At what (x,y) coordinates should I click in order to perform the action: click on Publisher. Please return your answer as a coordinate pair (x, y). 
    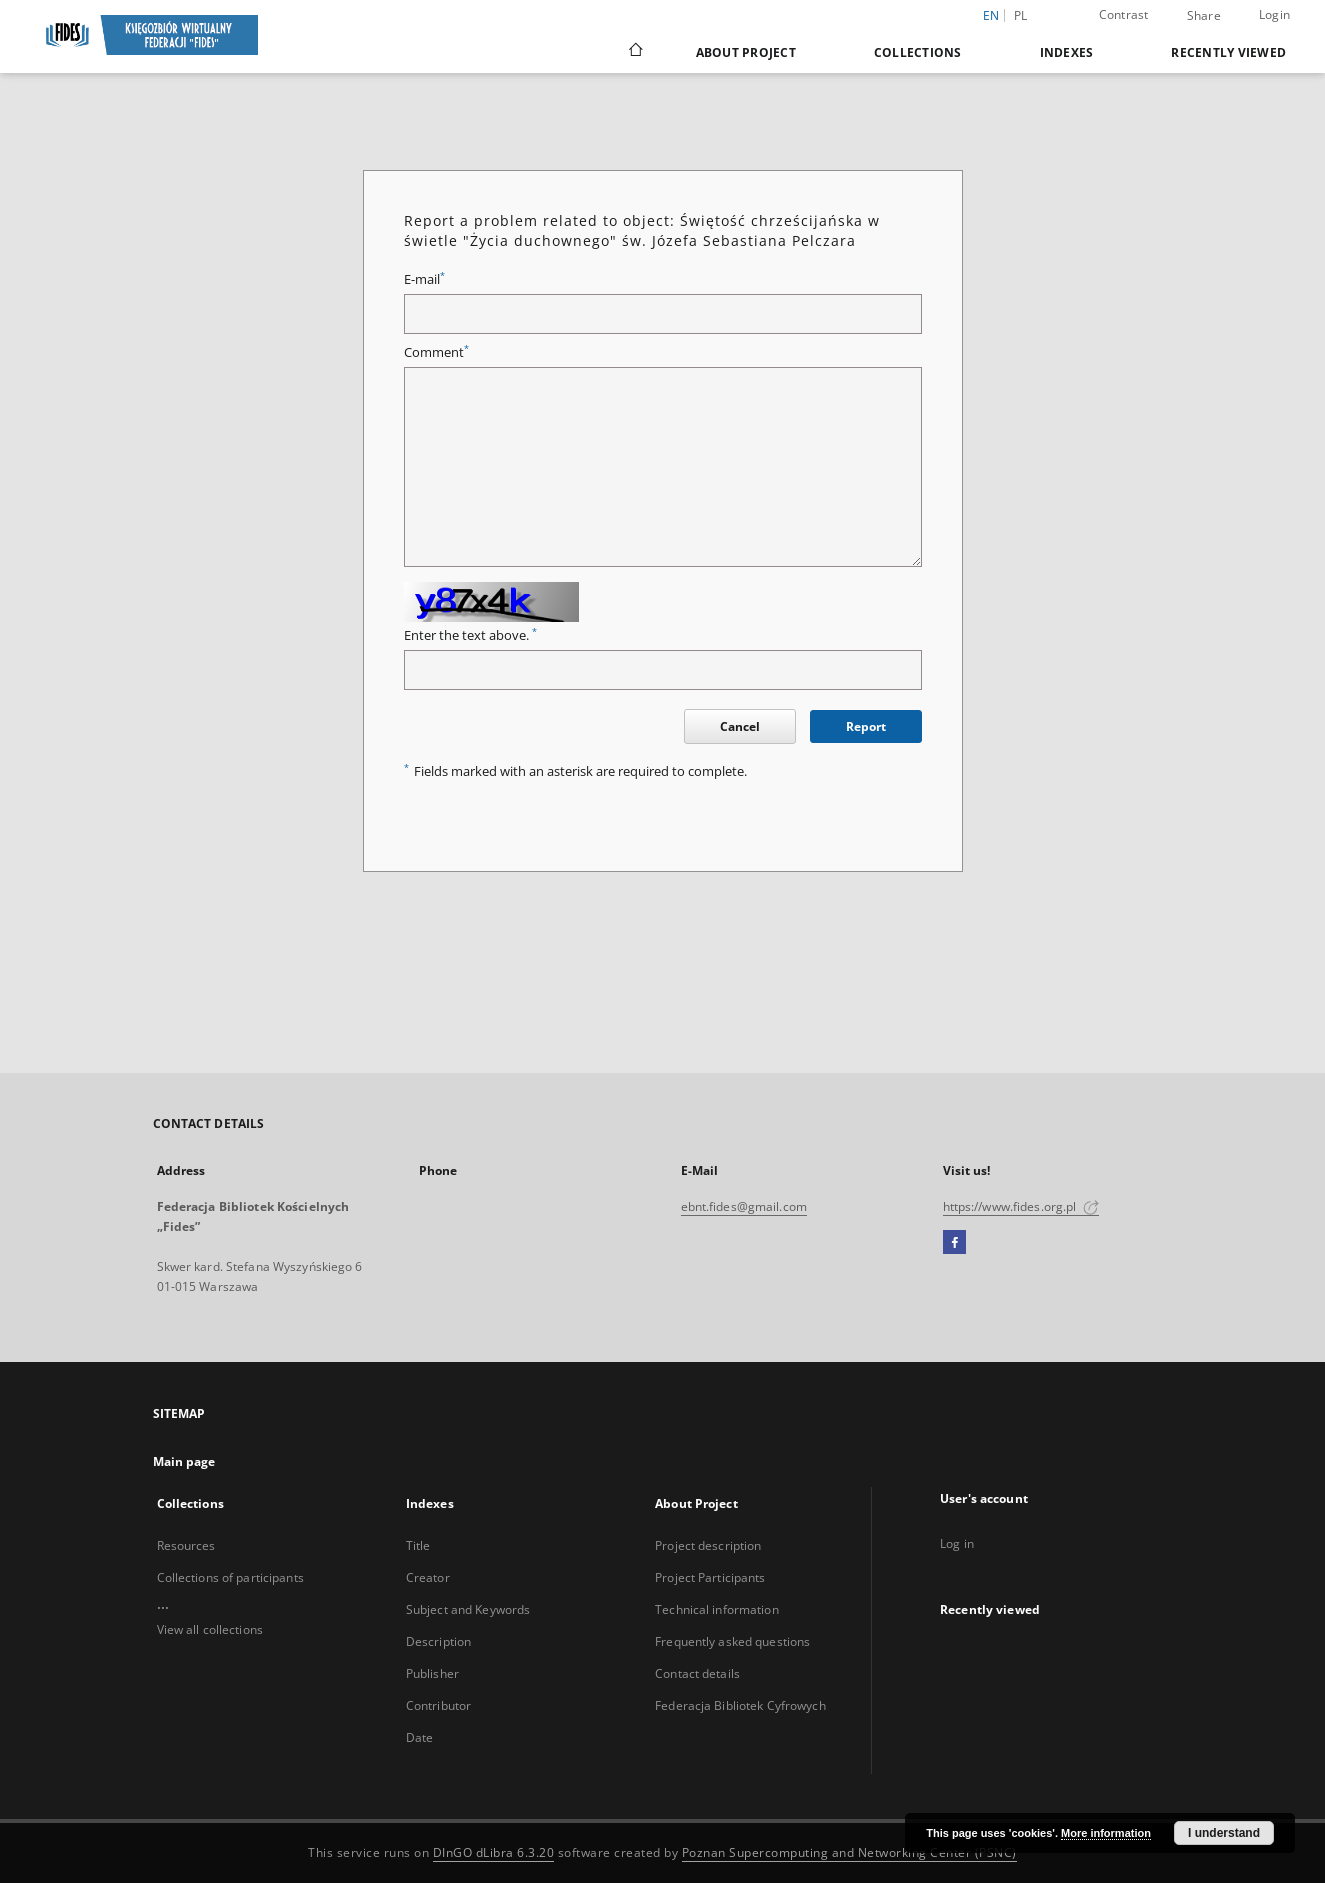
    Looking at the image, I should click on (432, 1673).